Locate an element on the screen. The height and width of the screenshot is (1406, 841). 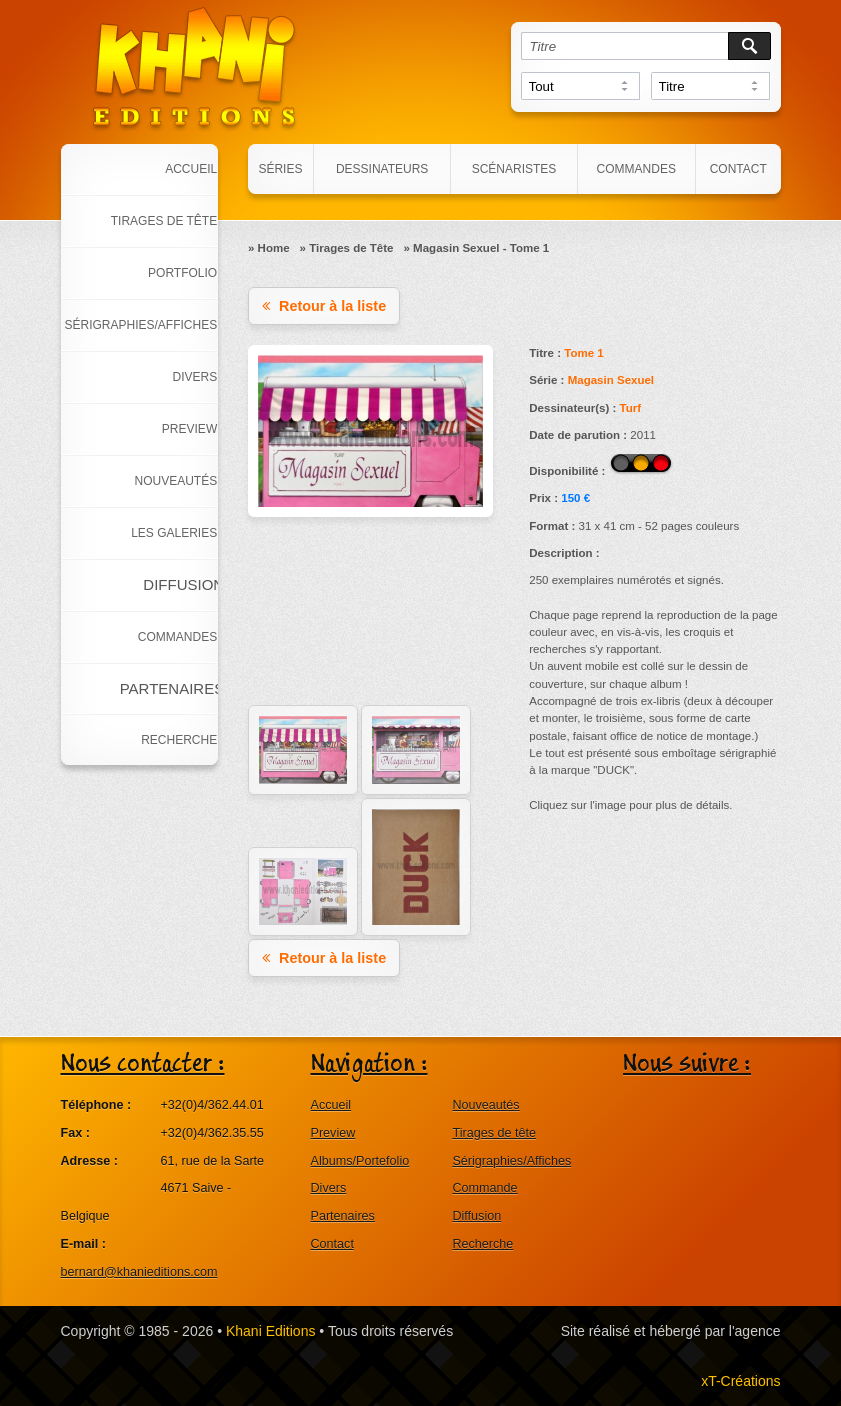
Nouveautés is located at coordinates (485, 1105).